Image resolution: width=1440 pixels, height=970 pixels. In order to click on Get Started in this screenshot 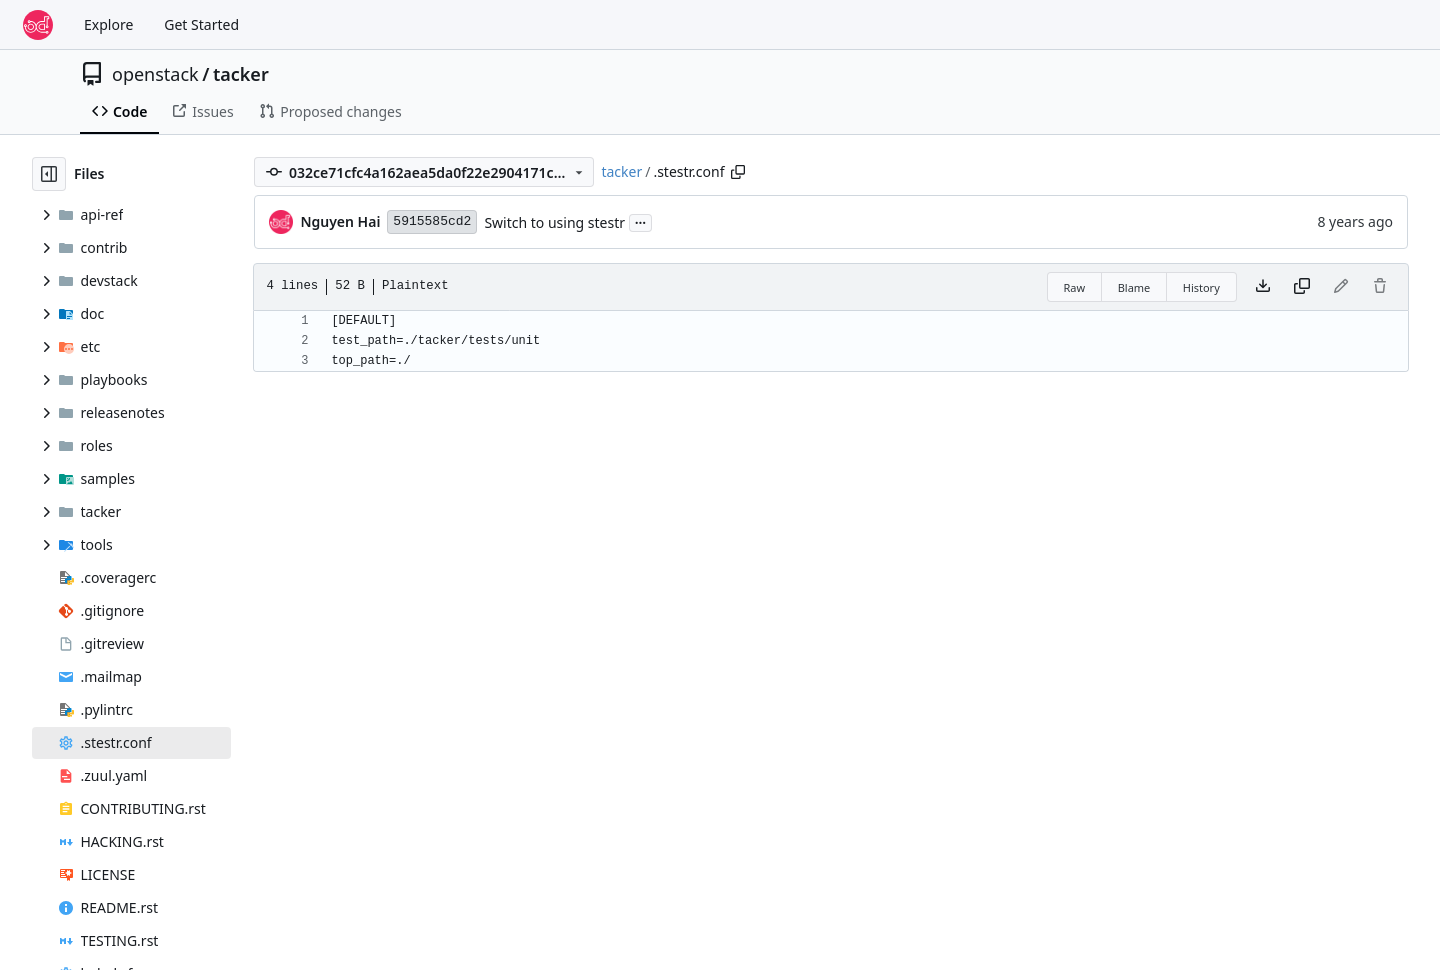, I will do `click(201, 24)`.